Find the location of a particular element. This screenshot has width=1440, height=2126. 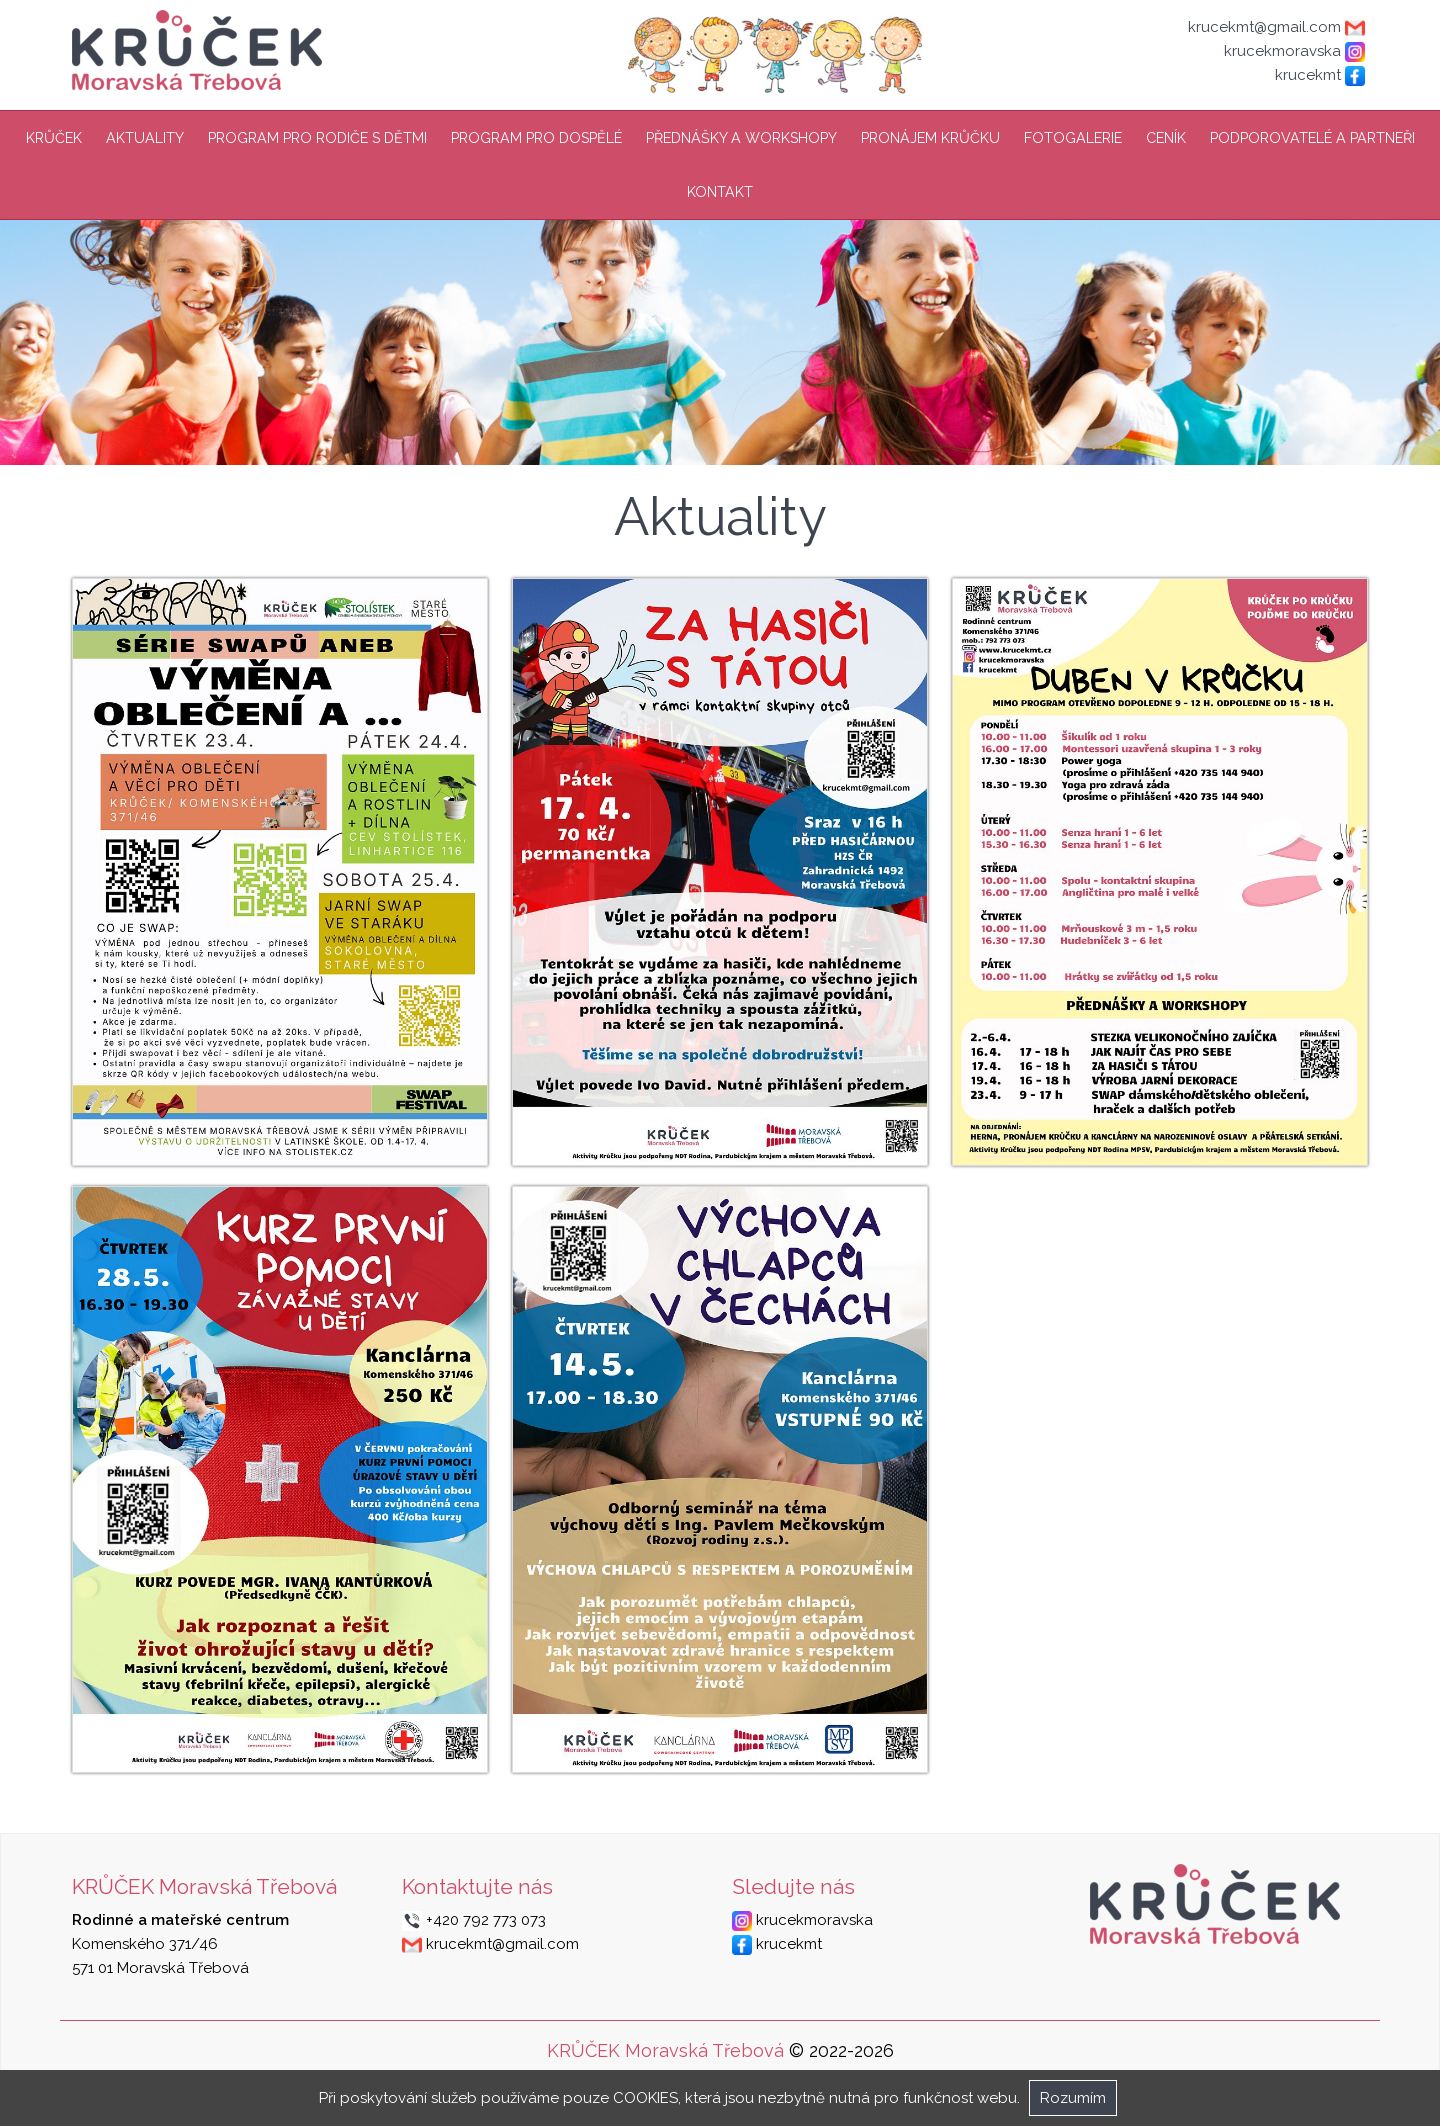

Přednášky a workshopy is located at coordinates (741, 138).